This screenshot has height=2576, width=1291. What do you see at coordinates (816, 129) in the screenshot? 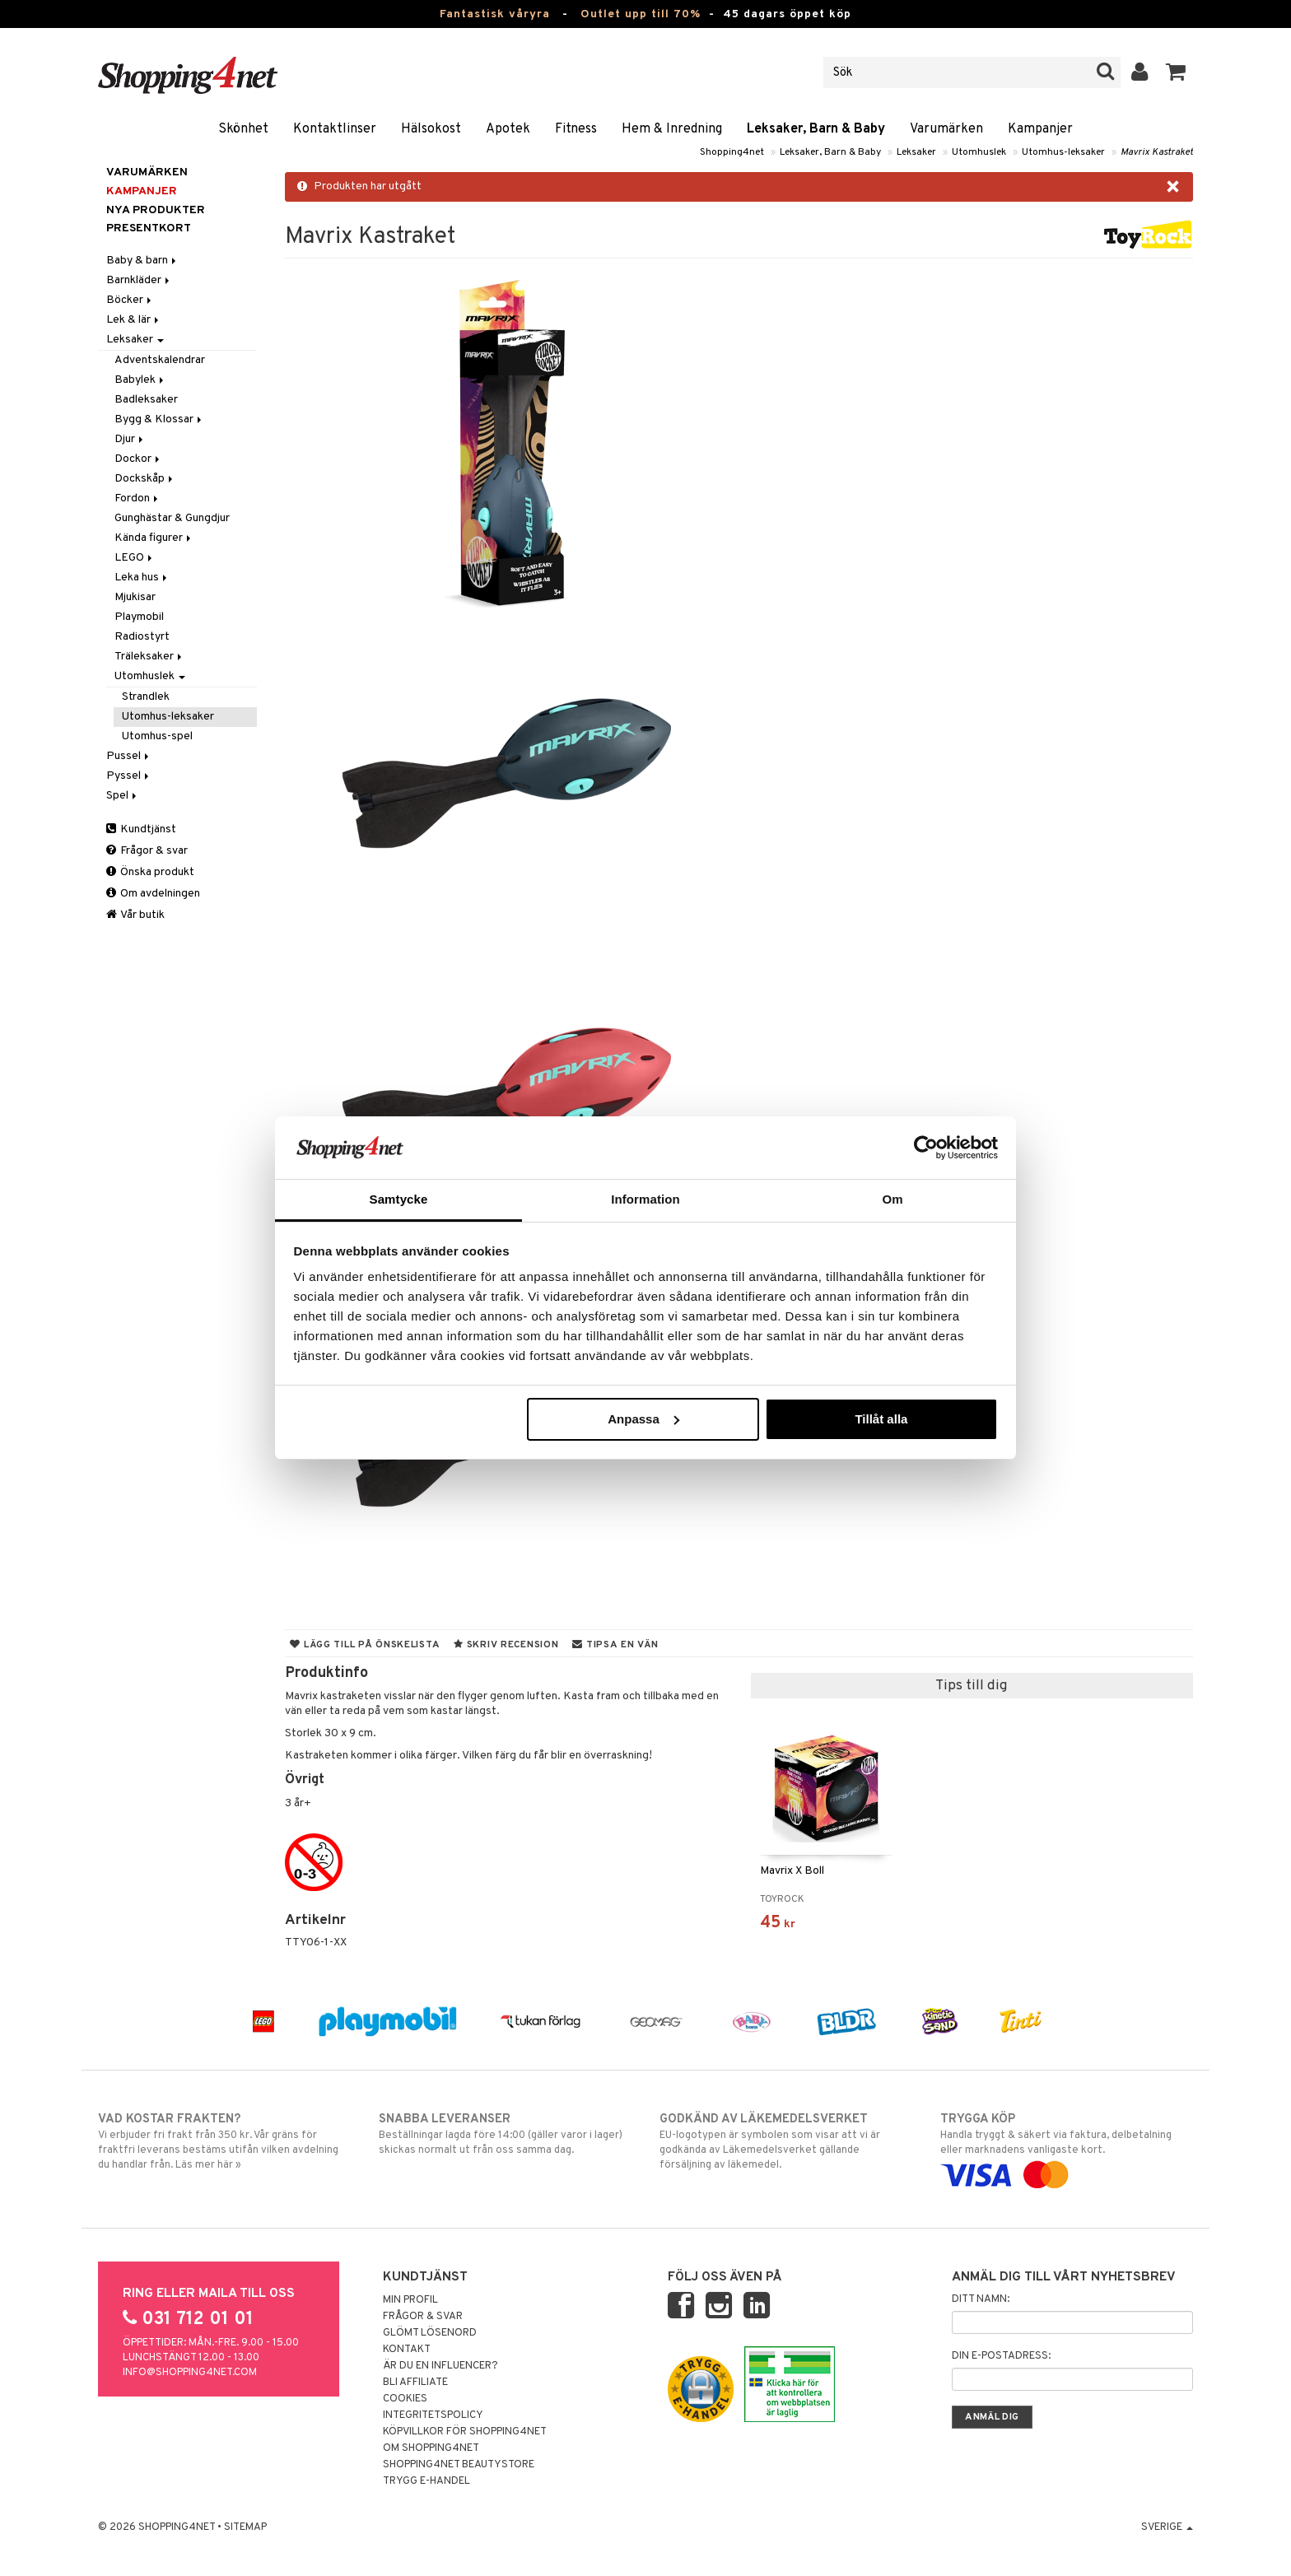
I see `Leksaker, Barn & Baby` at bounding box center [816, 129].